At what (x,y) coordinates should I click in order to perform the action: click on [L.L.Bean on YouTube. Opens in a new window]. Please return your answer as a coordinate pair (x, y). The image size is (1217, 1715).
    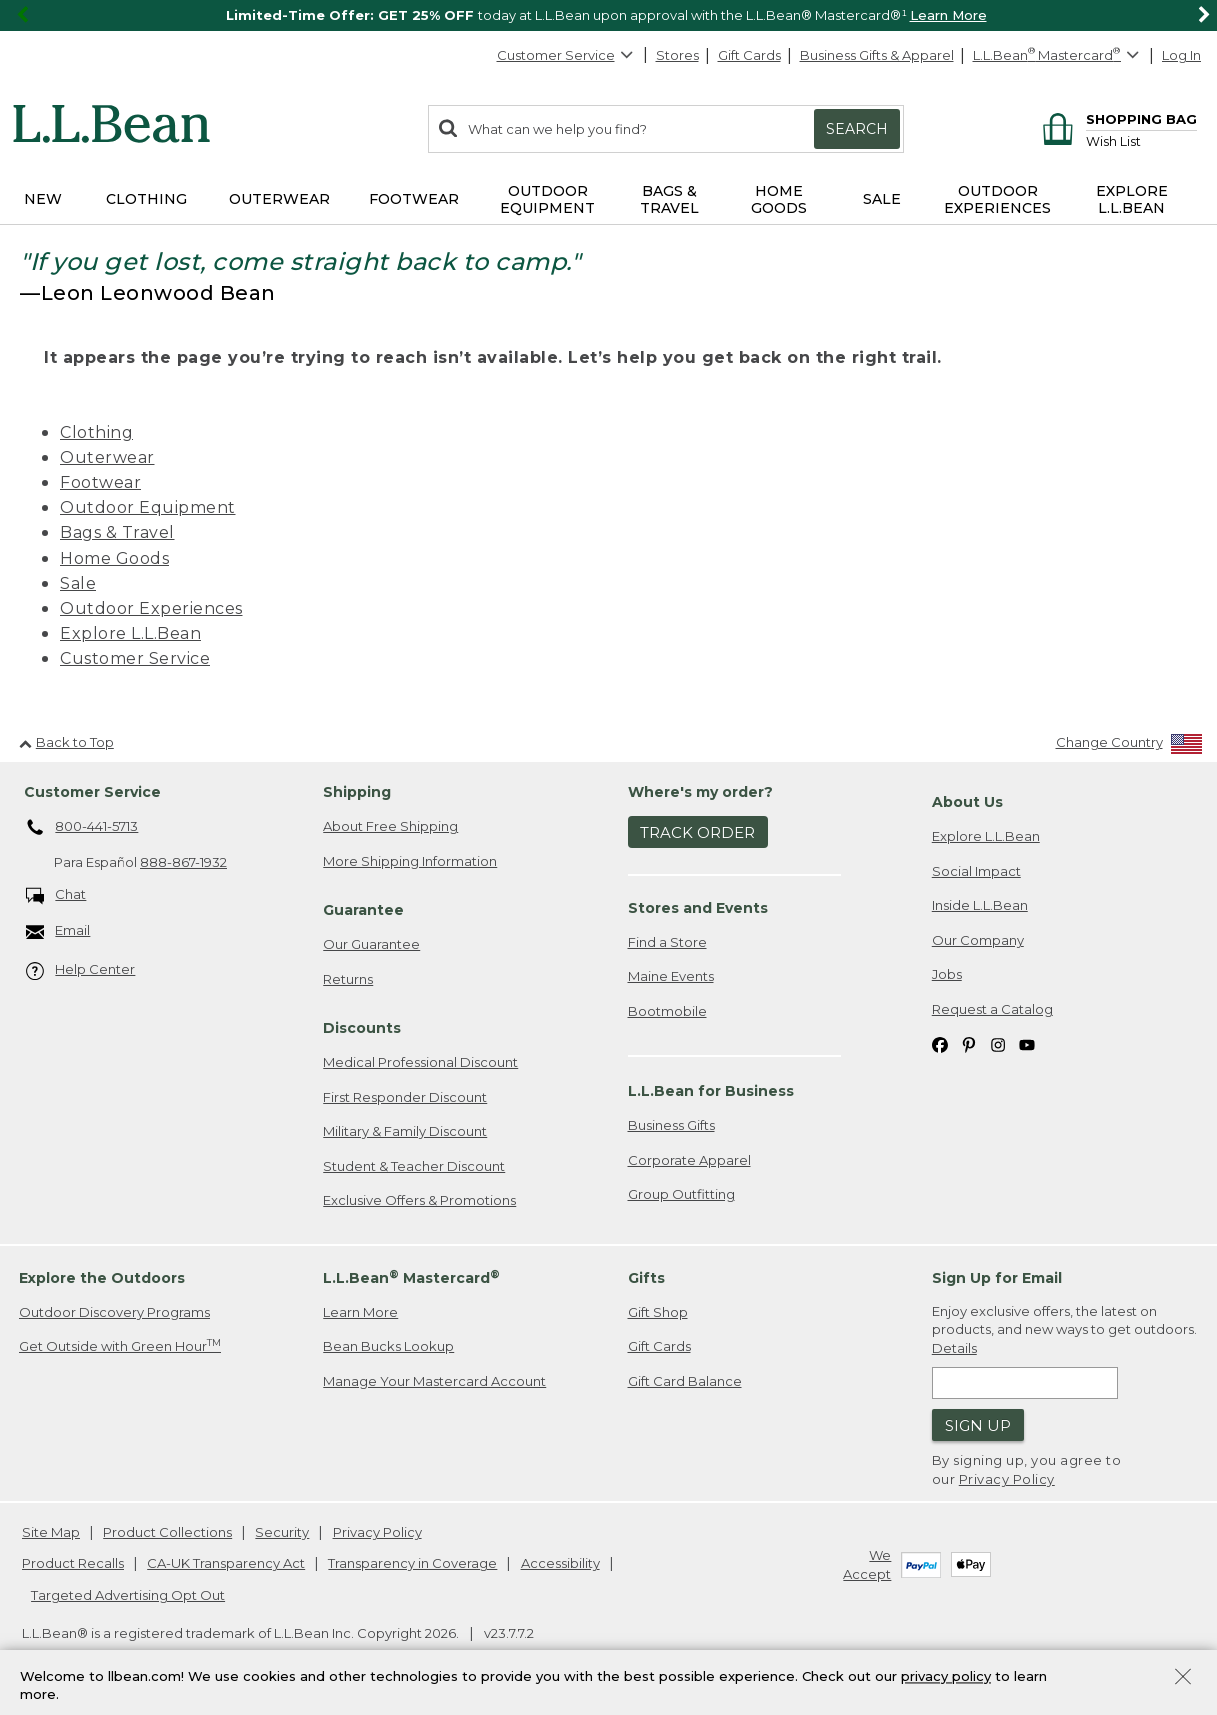
    Looking at the image, I should click on (1027, 1043).